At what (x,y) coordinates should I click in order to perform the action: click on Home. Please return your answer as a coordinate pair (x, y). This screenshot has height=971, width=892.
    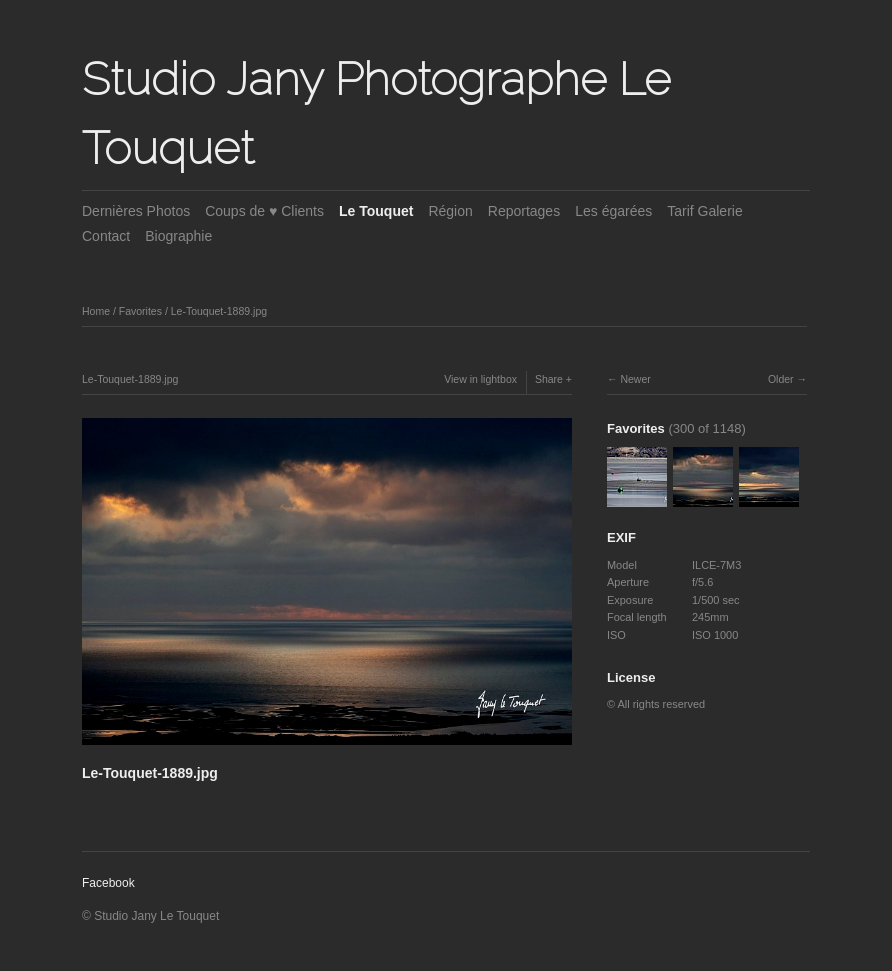
    Looking at the image, I should click on (96, 311).